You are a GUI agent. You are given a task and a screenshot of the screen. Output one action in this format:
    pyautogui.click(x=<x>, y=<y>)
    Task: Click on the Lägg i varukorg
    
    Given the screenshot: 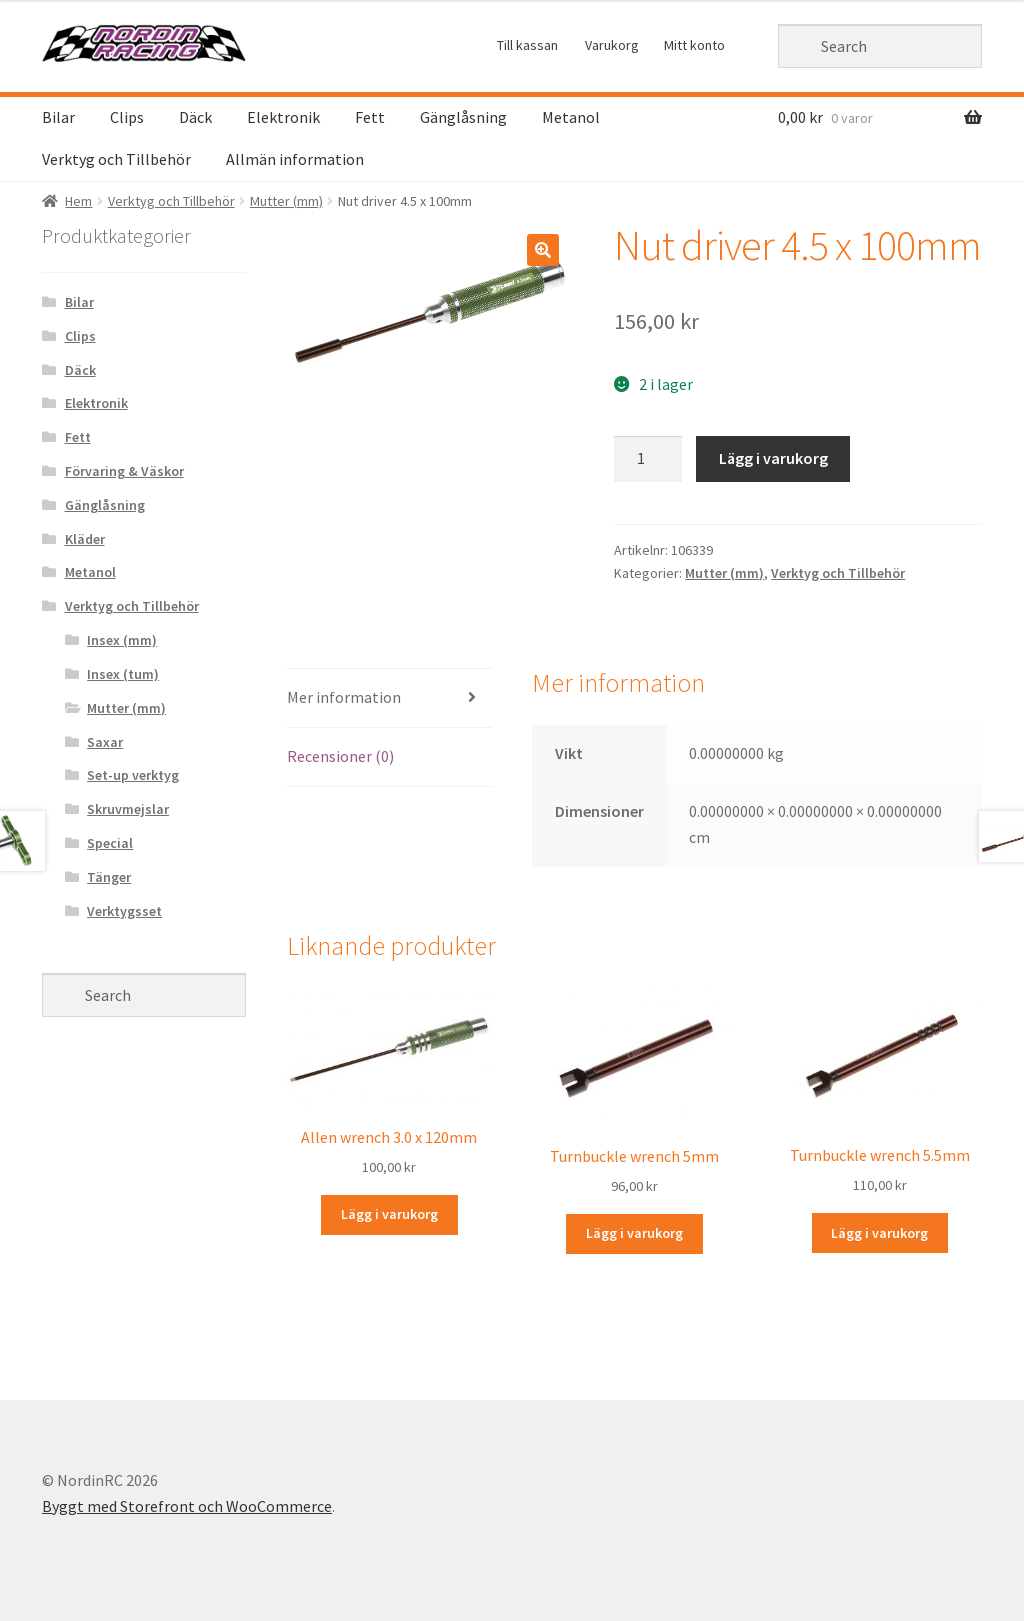 What is the action you would take?
    pyautogui.click(x=773, y=458)
    